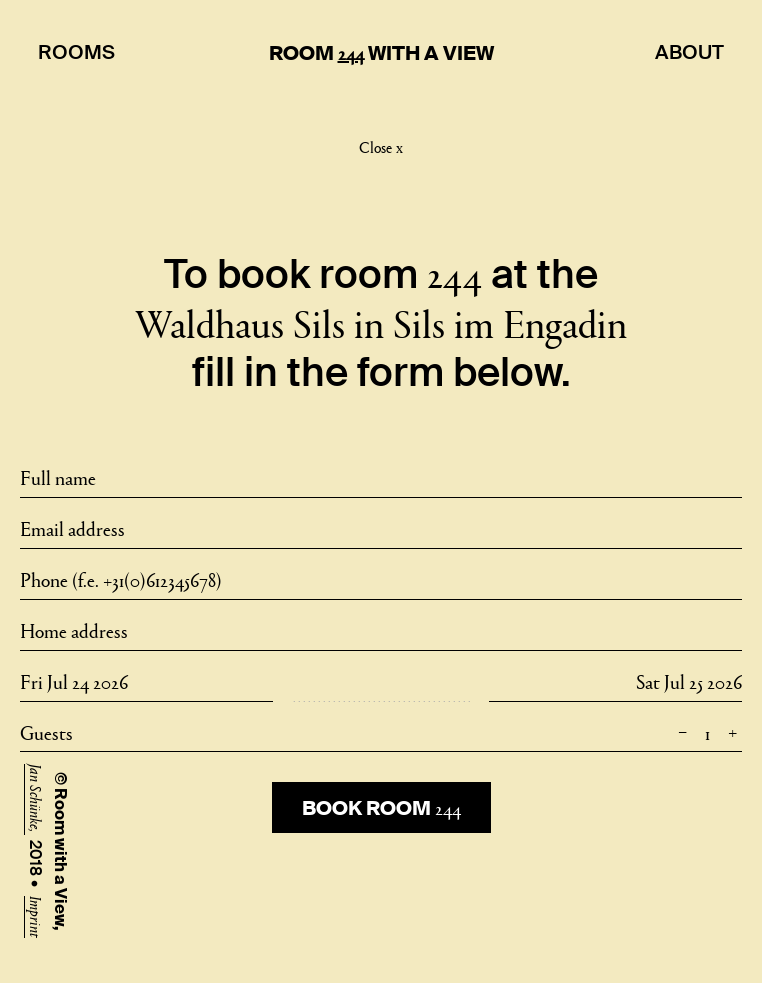 The image size is (762, 983). Describe the element at coordinates (36, 917) in the screenshot. I see `Imprint` at that location.